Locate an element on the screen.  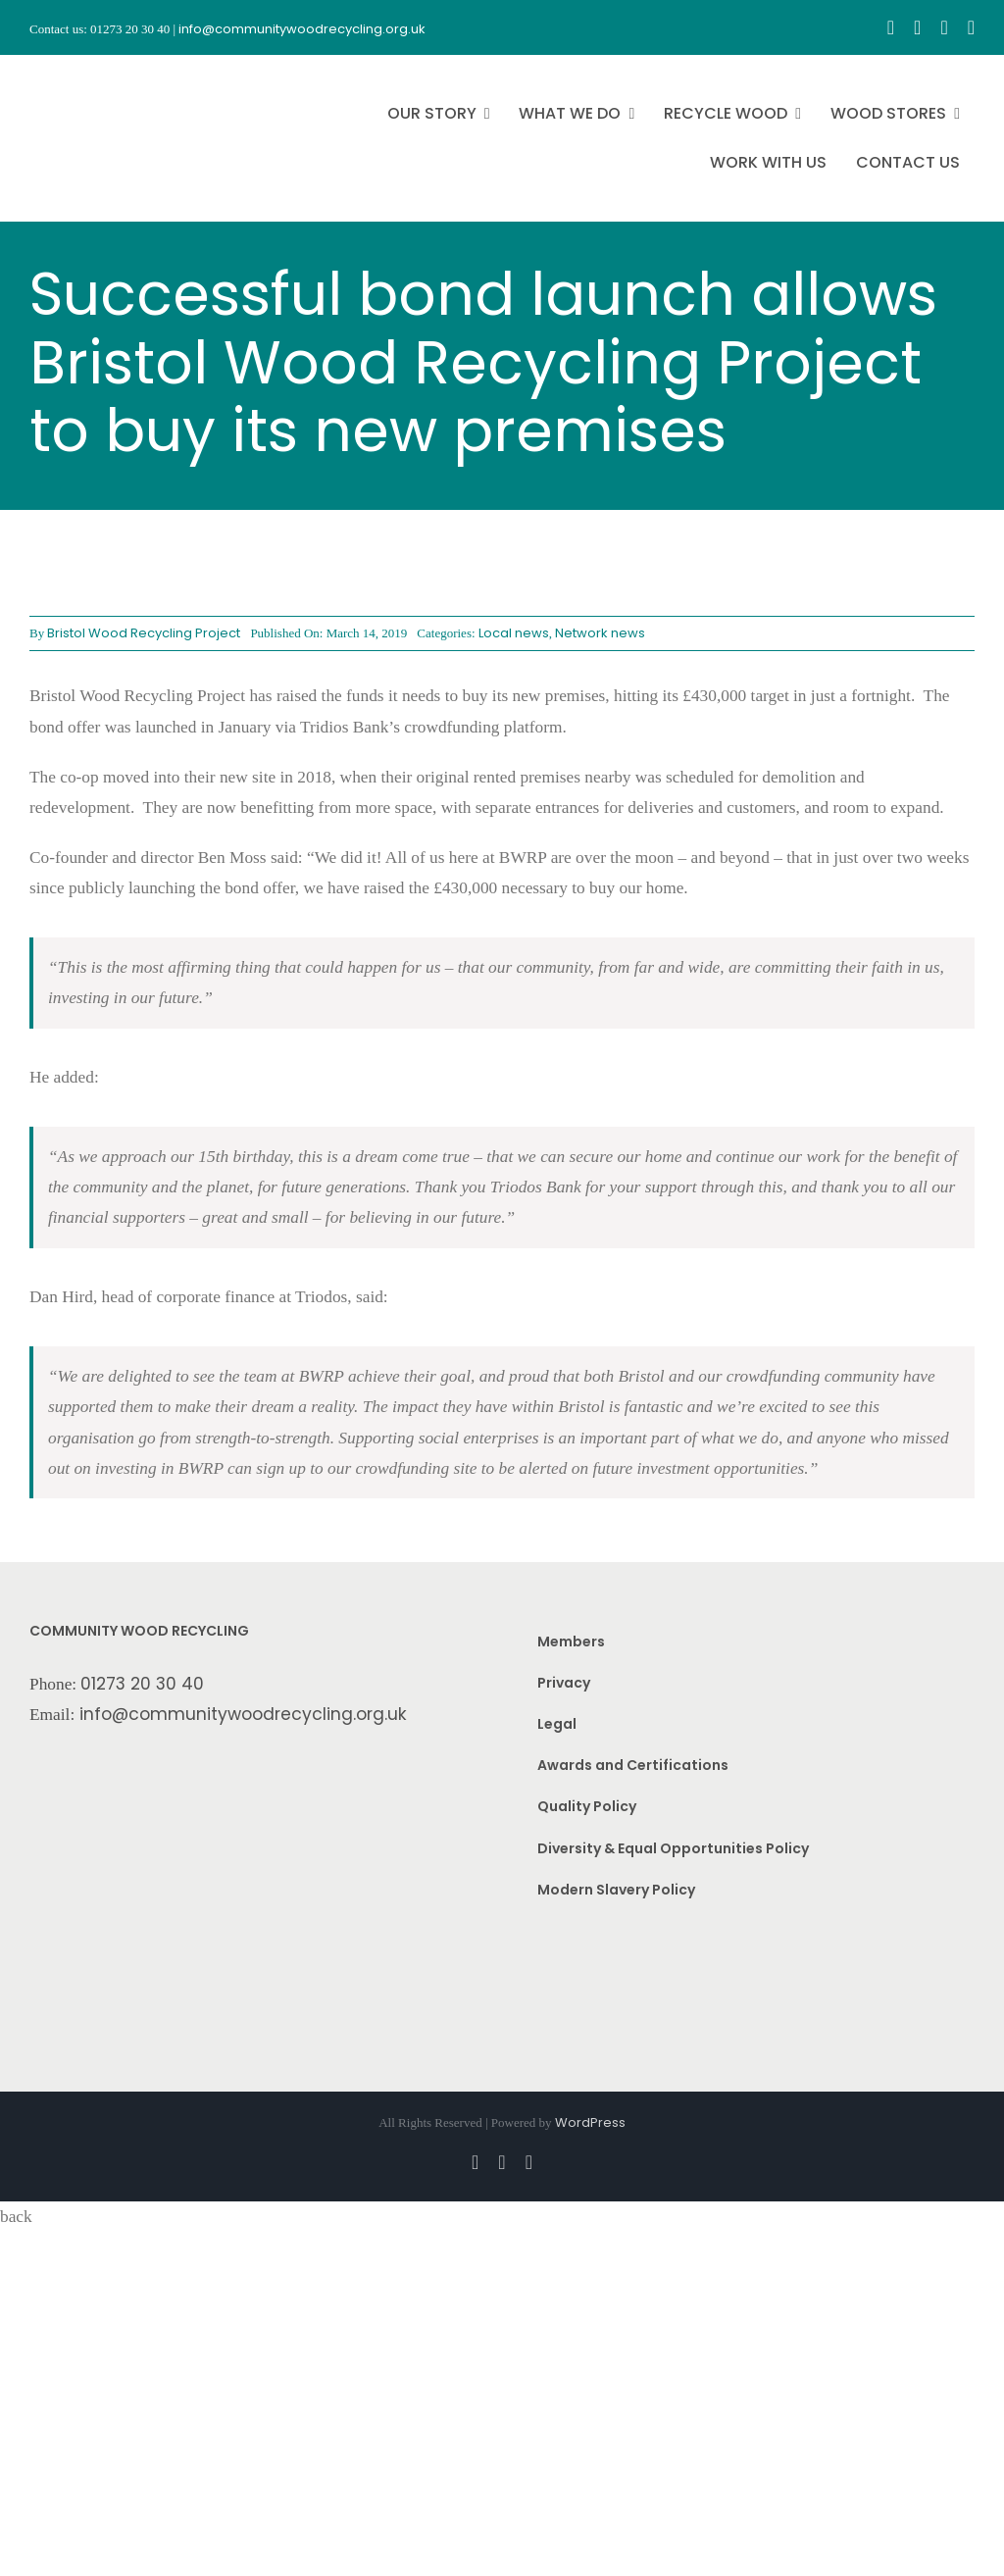
[instagram] is located at coordinates (917, 27).